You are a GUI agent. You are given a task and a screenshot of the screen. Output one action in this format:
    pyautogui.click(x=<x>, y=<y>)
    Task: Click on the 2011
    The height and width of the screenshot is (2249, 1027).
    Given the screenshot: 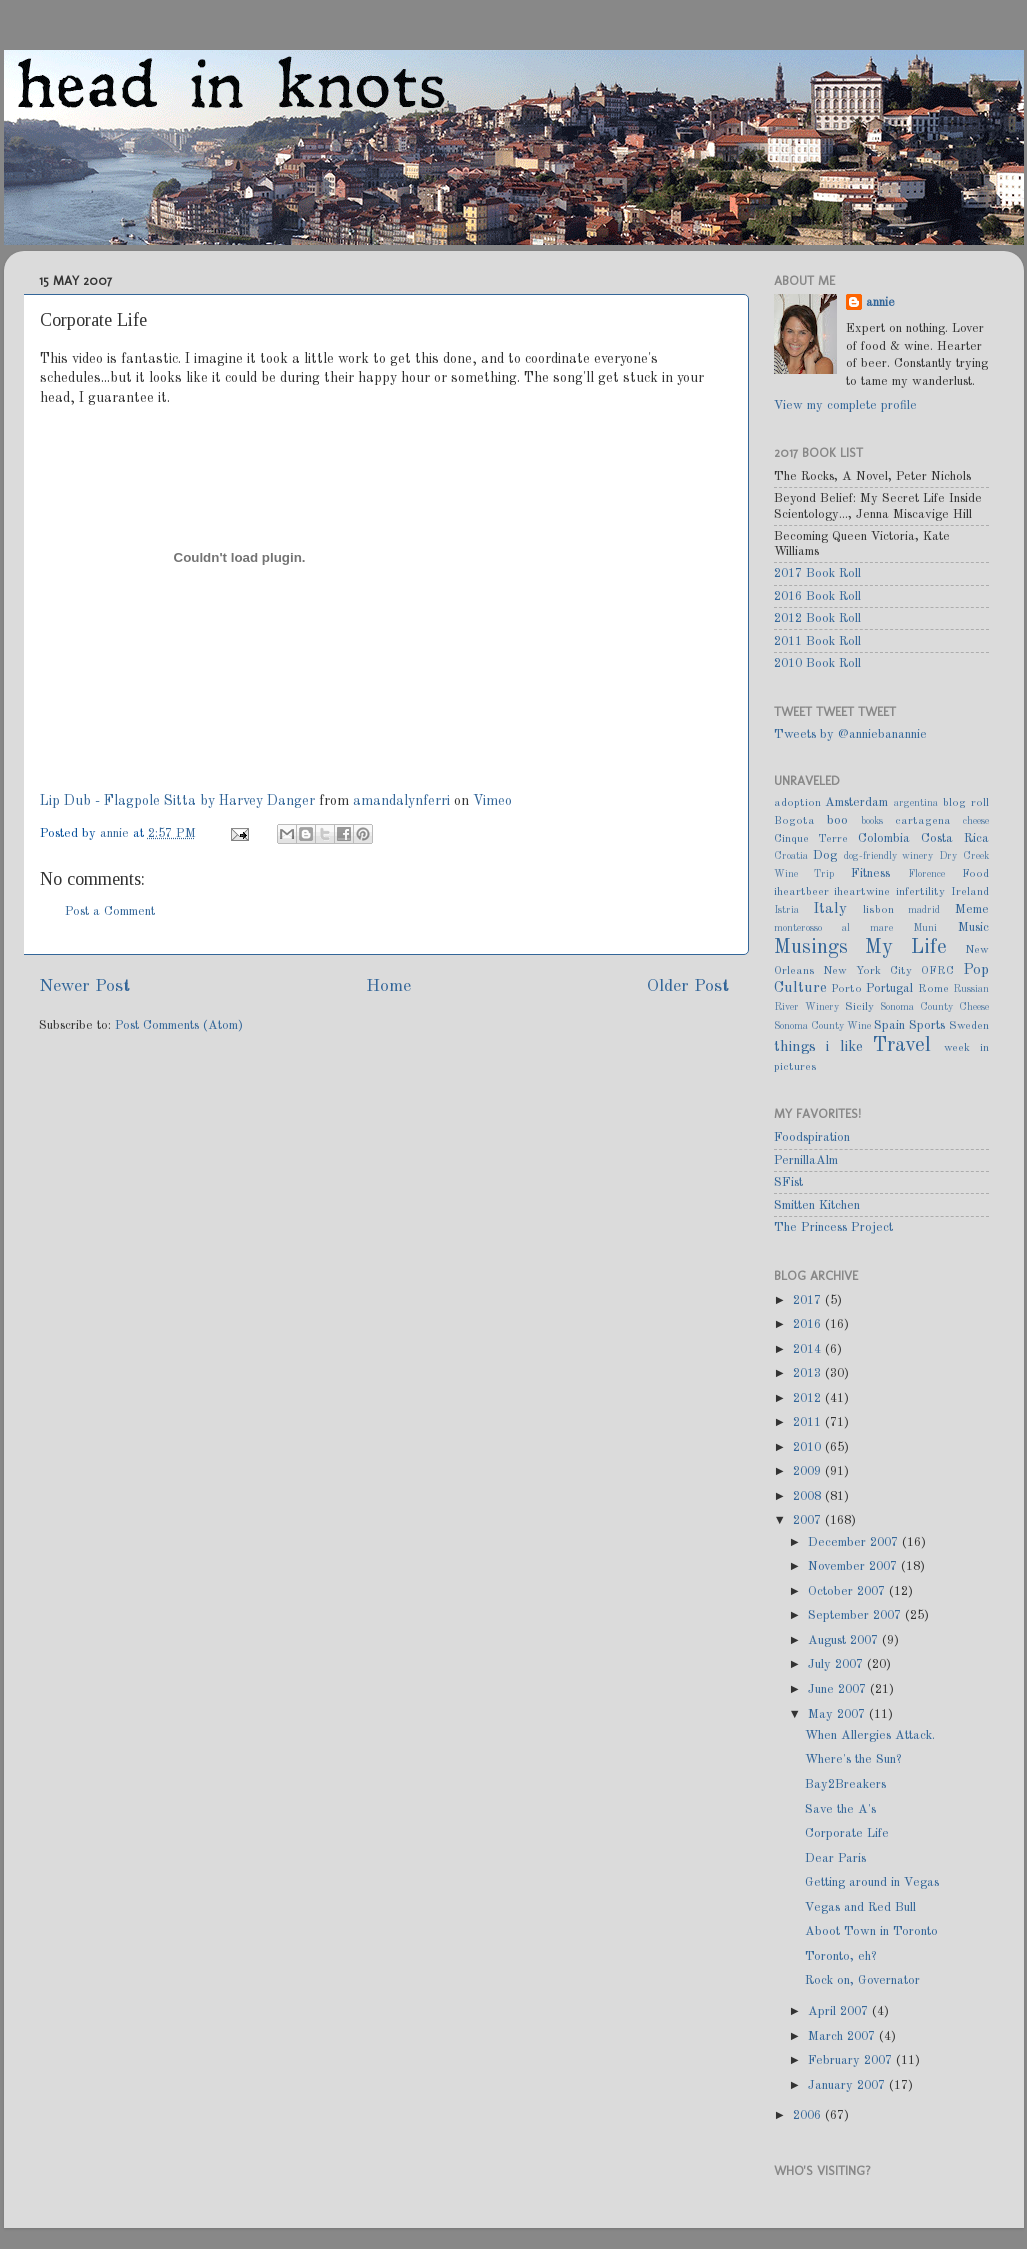 What is the action you would take?
    pyautogui.click(x=809, y=1422)
    